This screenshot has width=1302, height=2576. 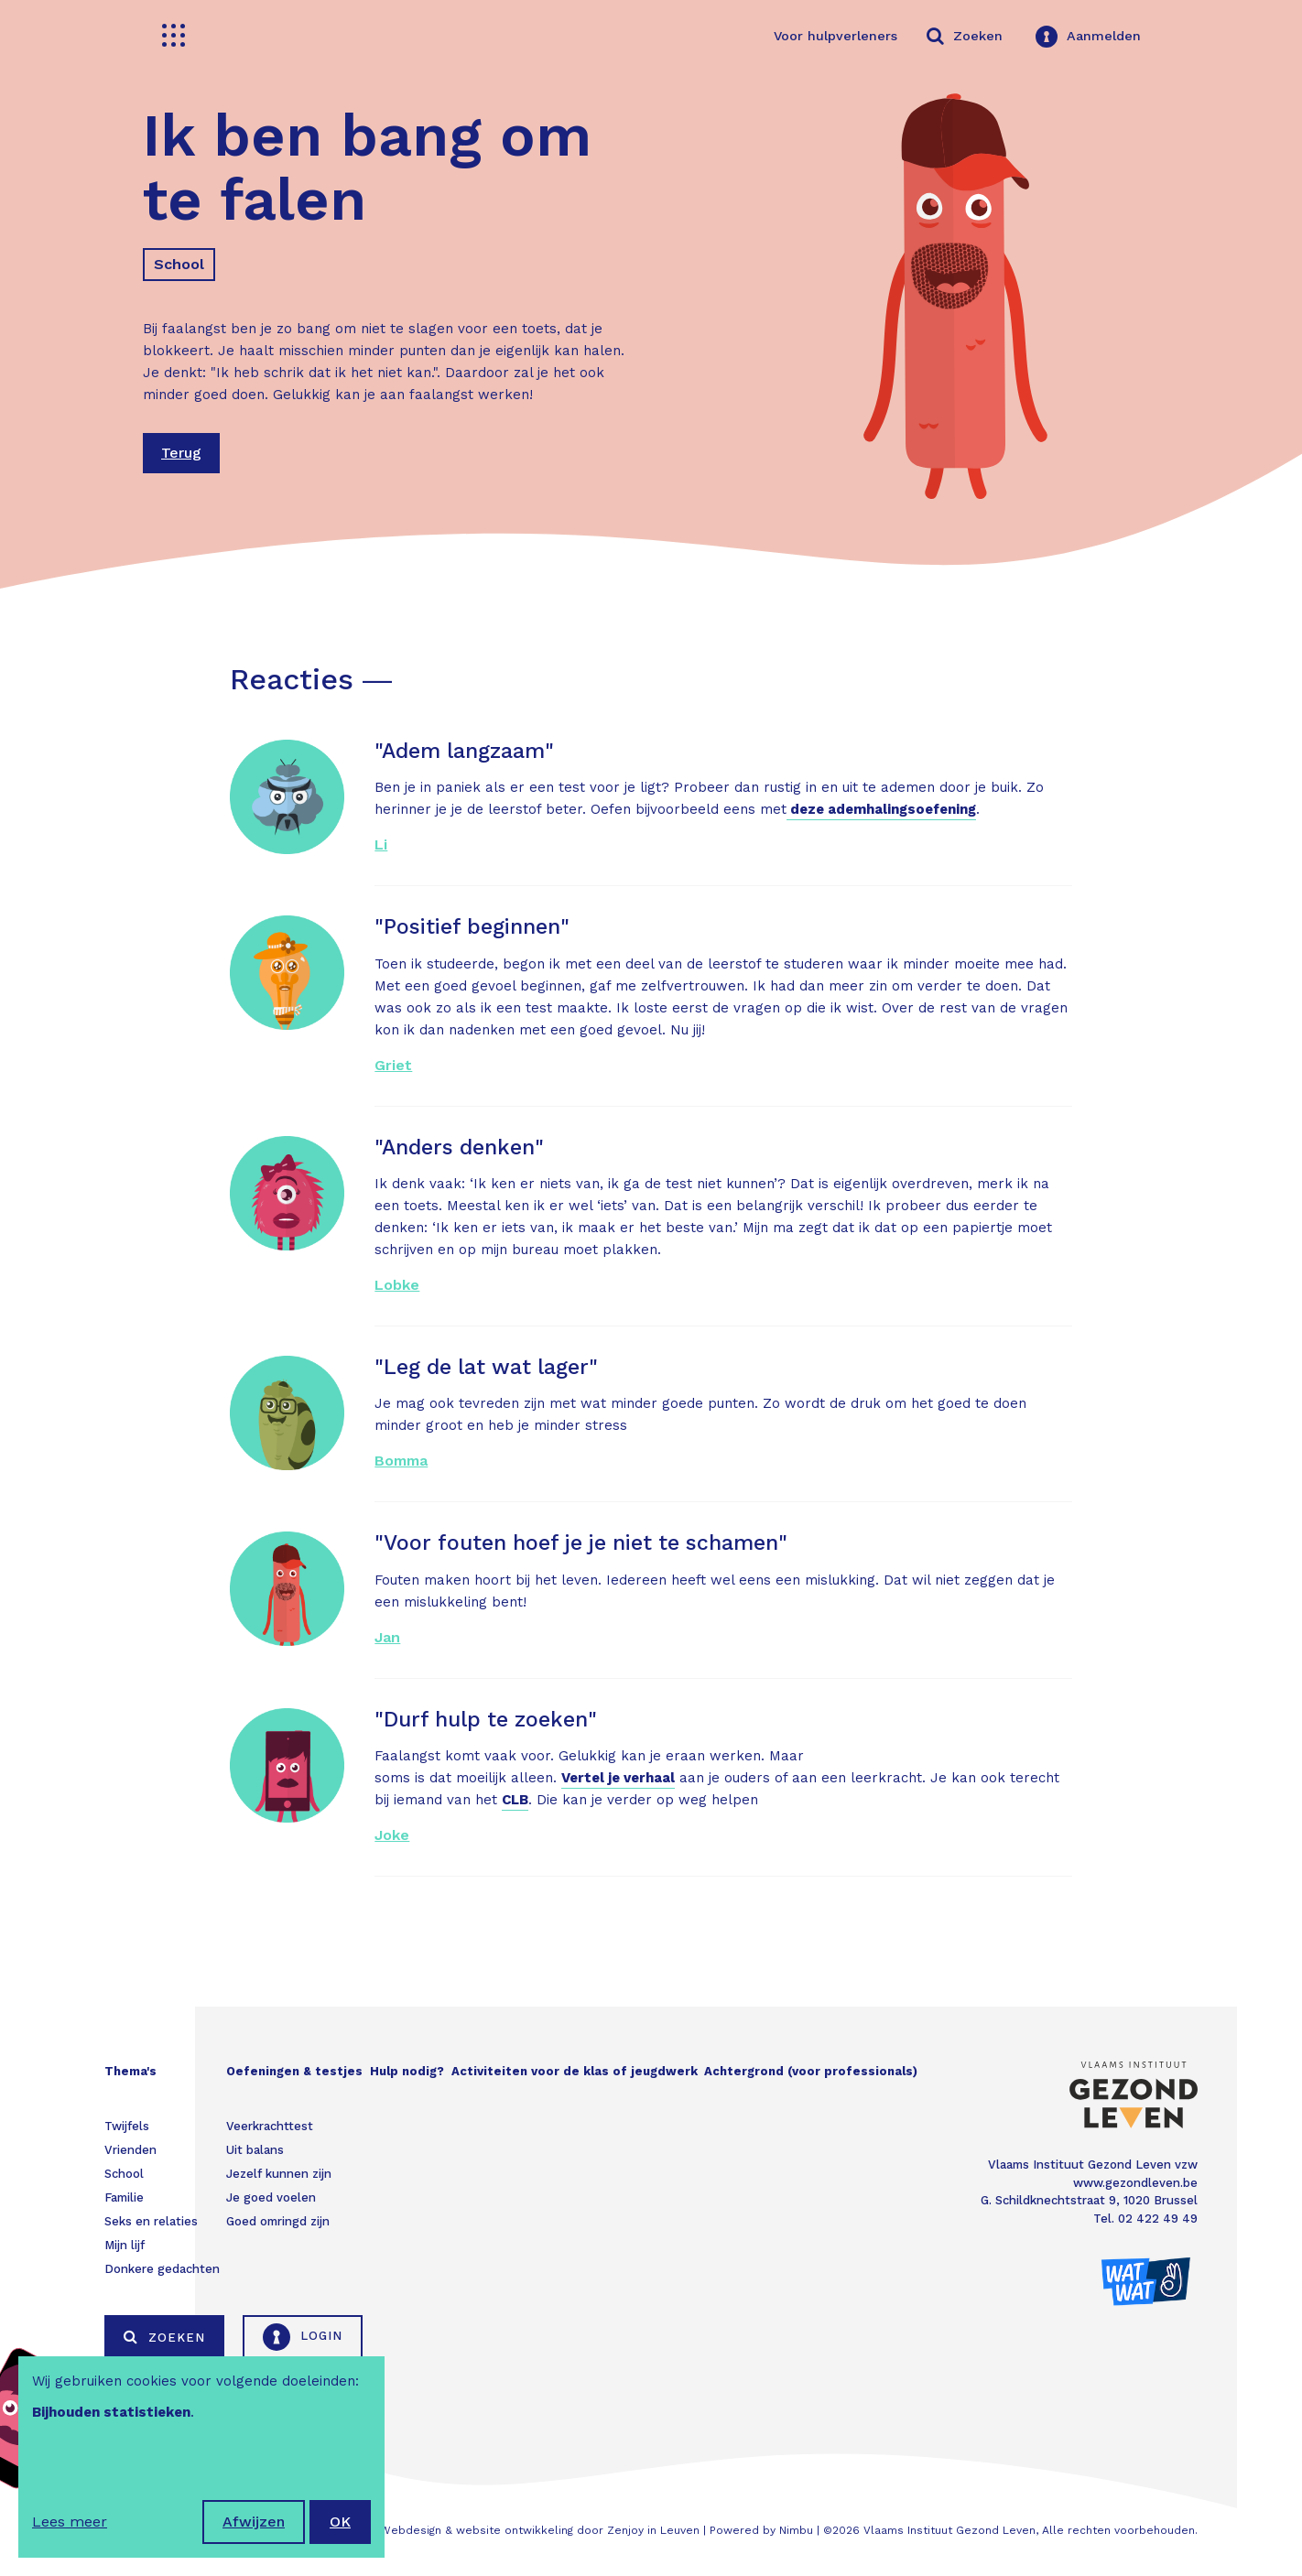 What do you see at coordinates (269, 2126) in the screenshot?
I see `Veerkrachttest` at bounding box center [269, 2126].